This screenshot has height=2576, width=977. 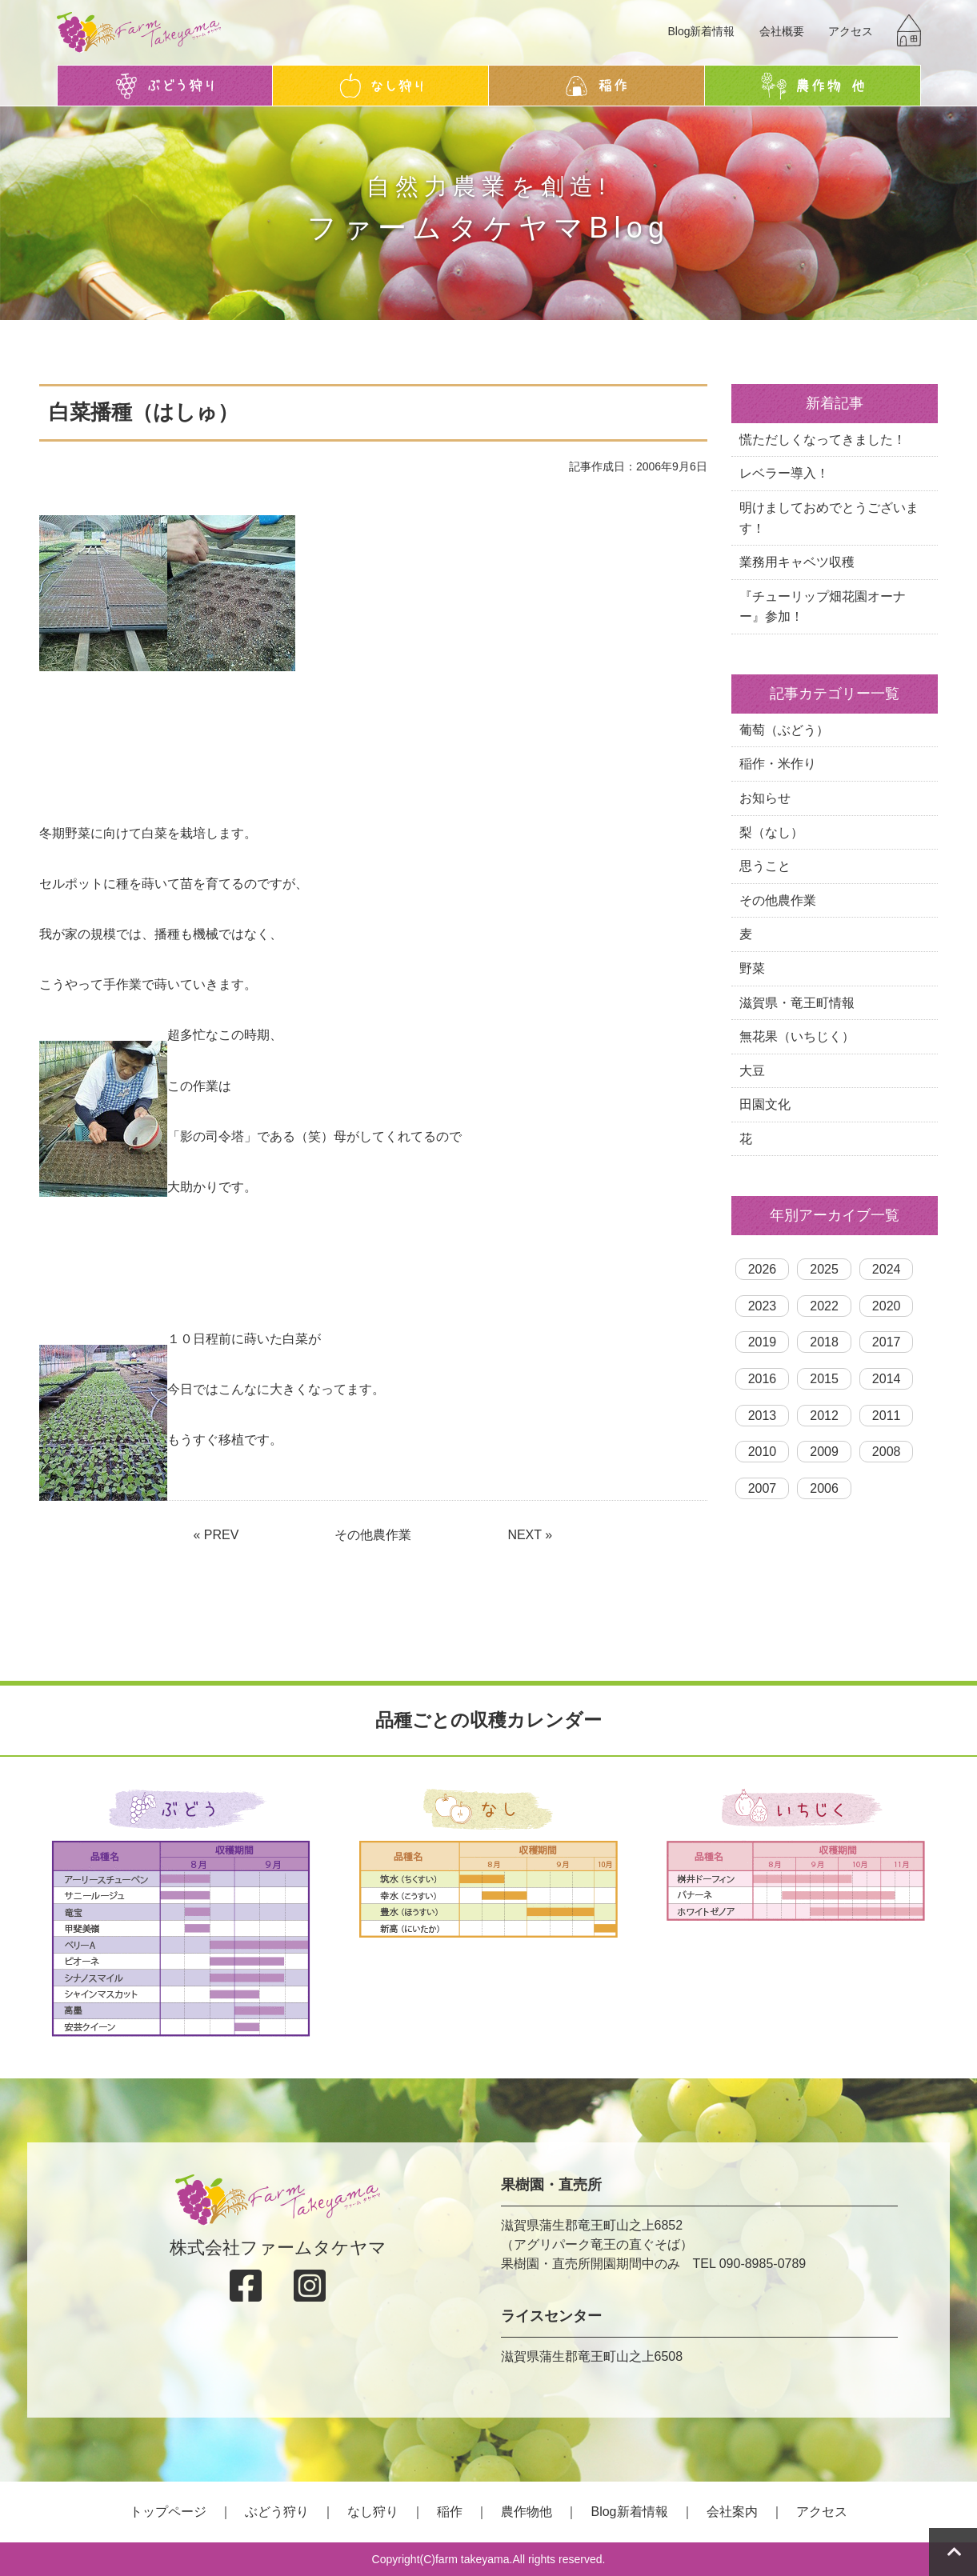 What do you see at coordinates (822, 607) in the screenshot?
I see `『チューリップ畑花園オーナー』参加！` at bounding box center [822, 607].